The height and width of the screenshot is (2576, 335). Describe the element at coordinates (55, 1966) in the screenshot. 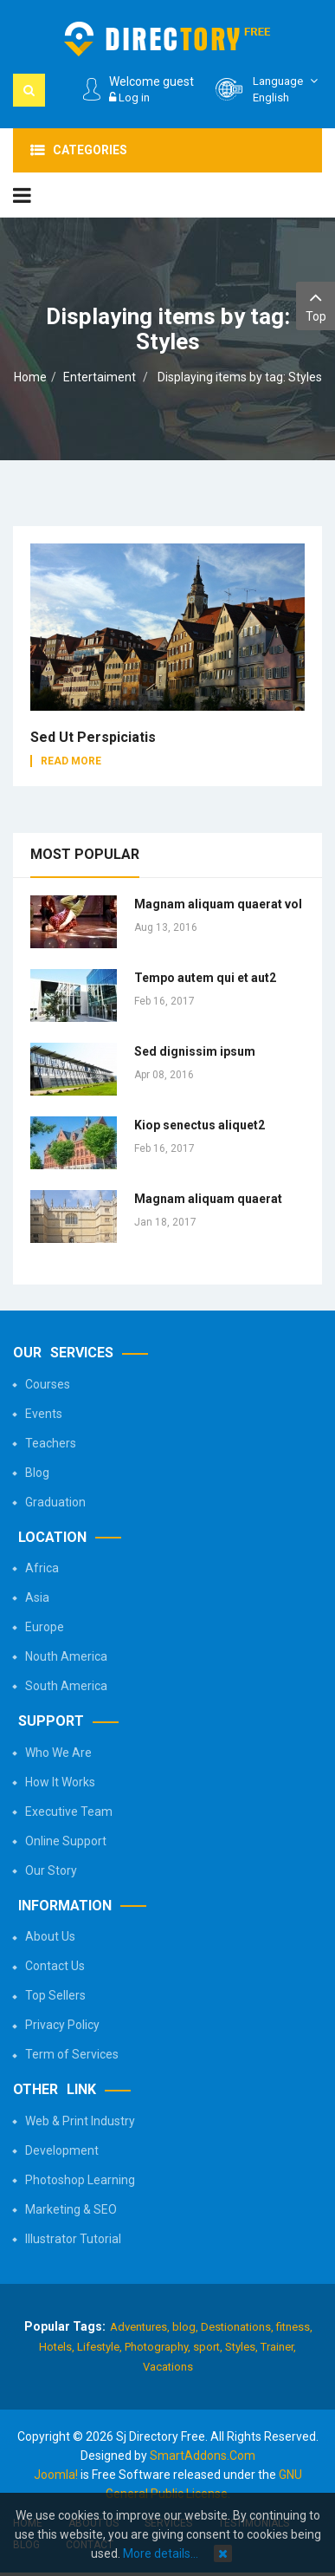

I see `Contact Us` at that location.